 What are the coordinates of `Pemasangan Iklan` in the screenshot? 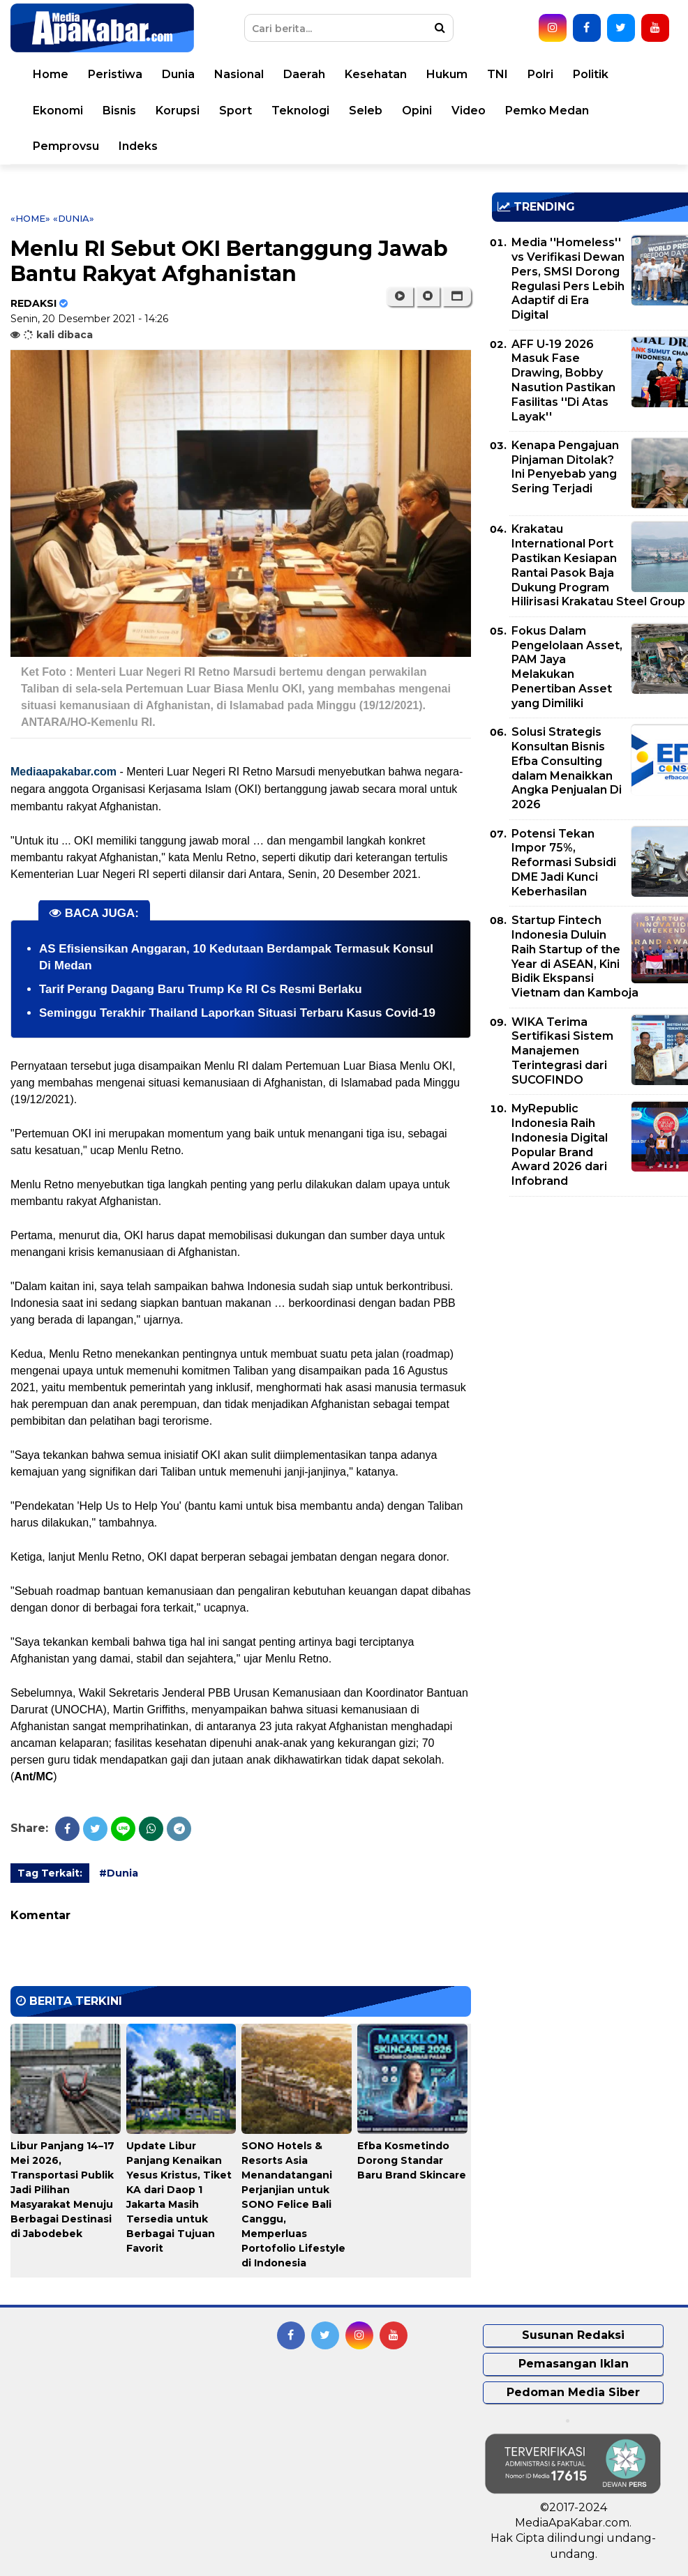 It's located at (573, 2363).